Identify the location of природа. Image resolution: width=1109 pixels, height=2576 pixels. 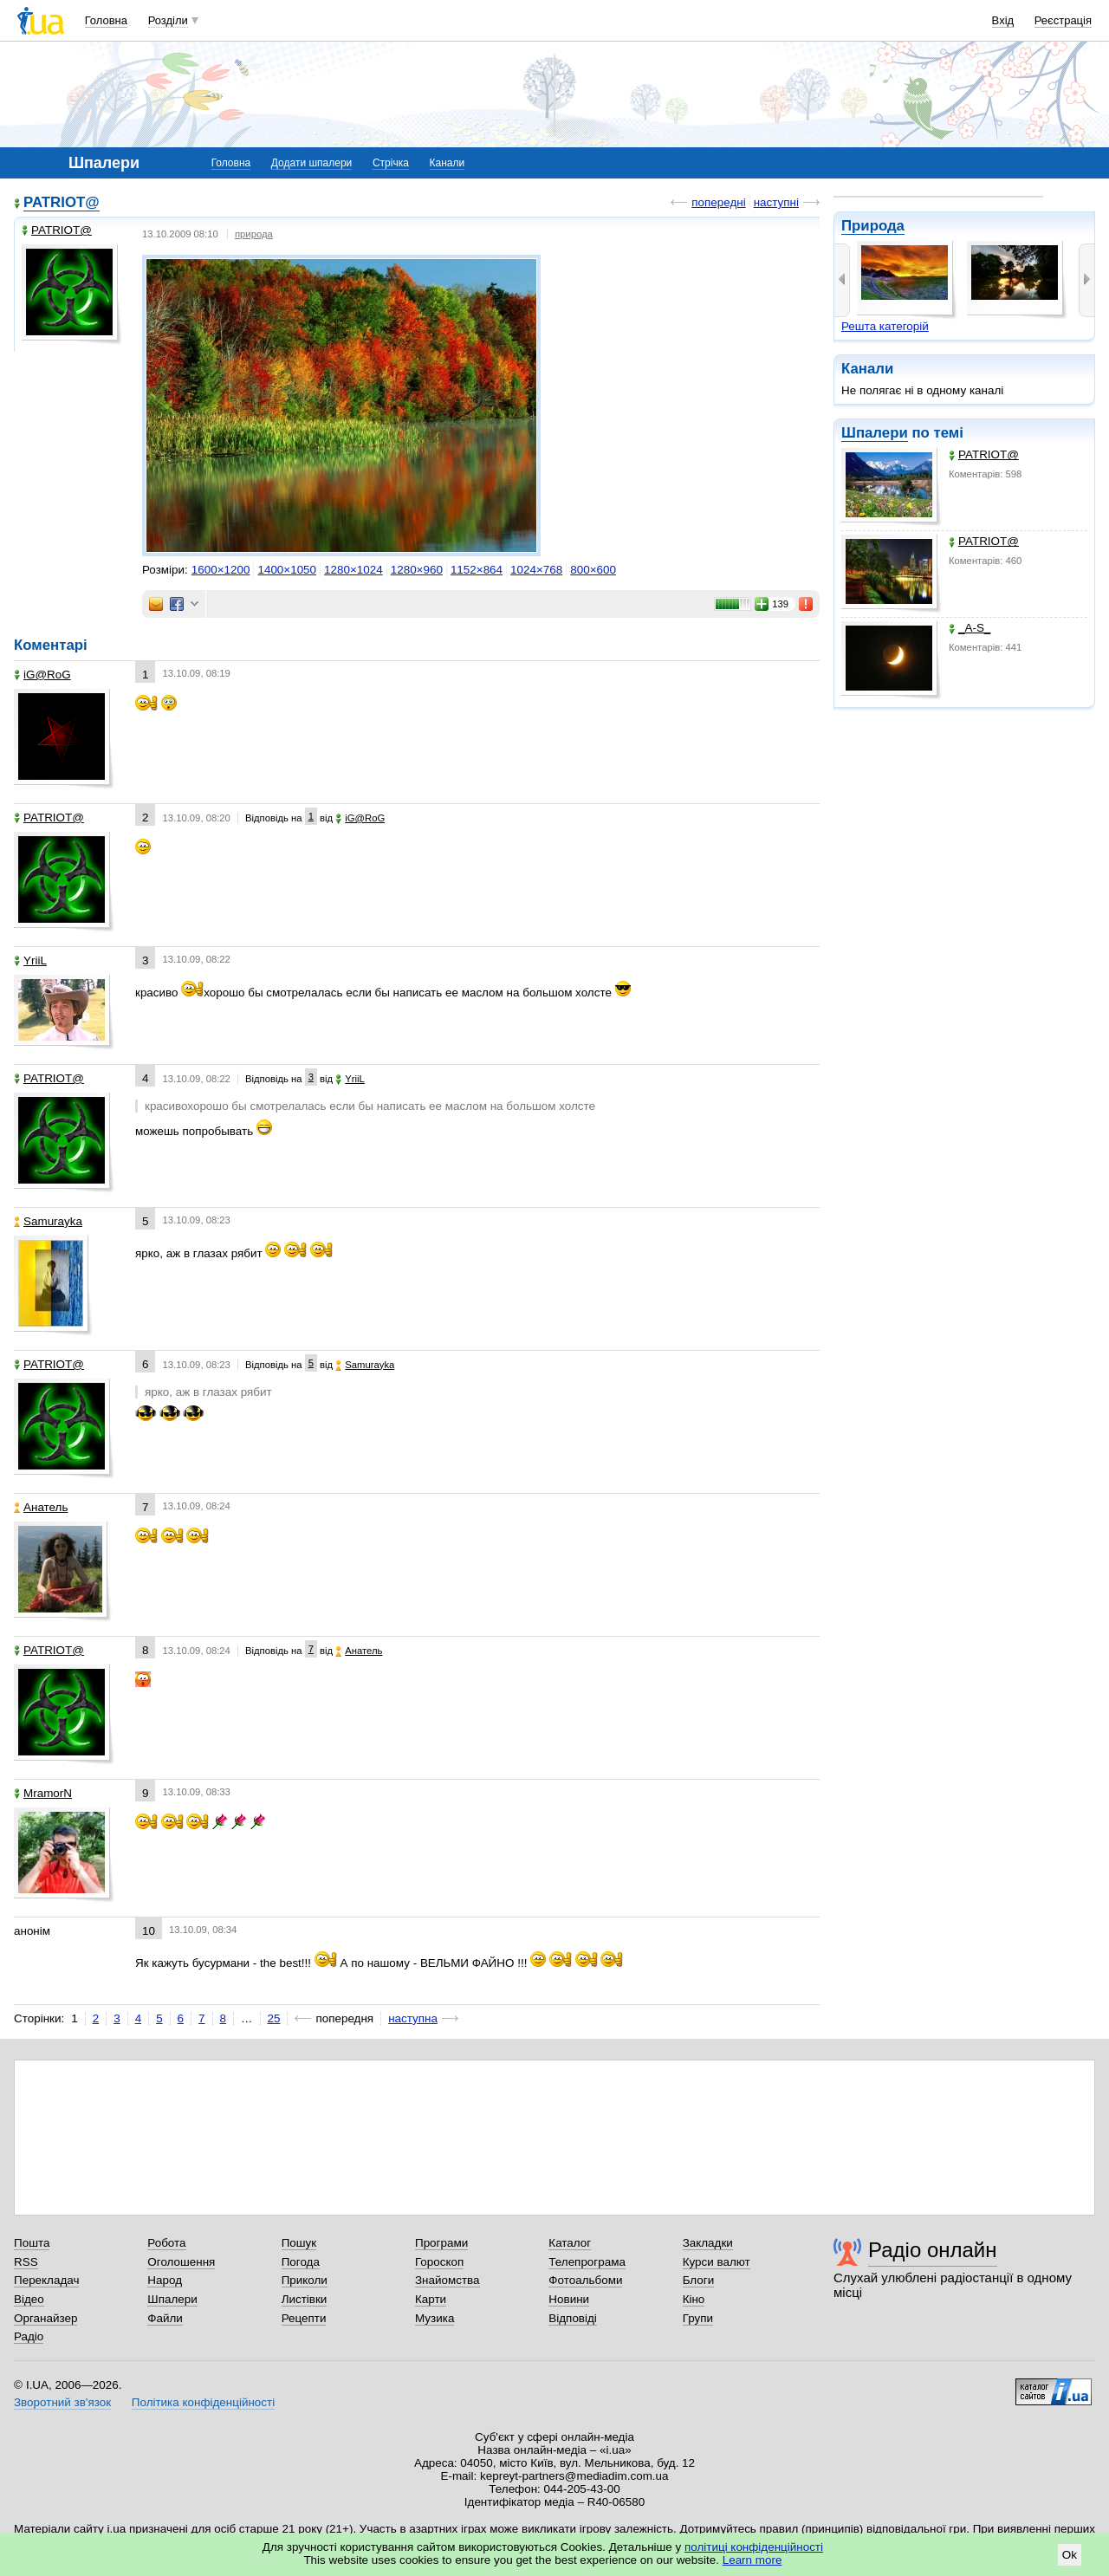
(254, 234).